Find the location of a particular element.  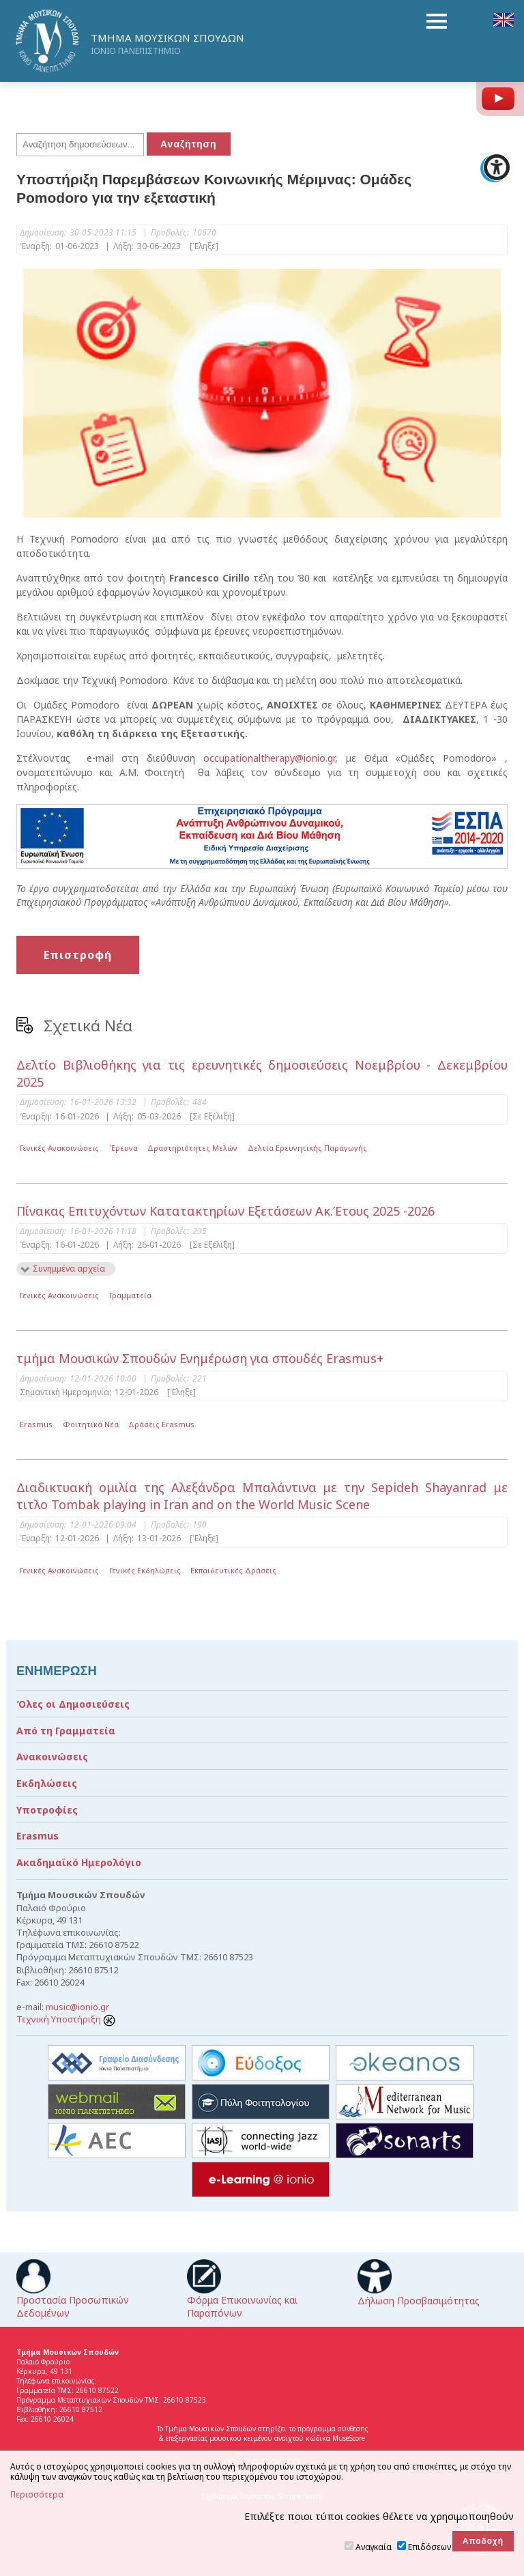

Συνημμένα αρχεία is located at coordinates (69, 1268).